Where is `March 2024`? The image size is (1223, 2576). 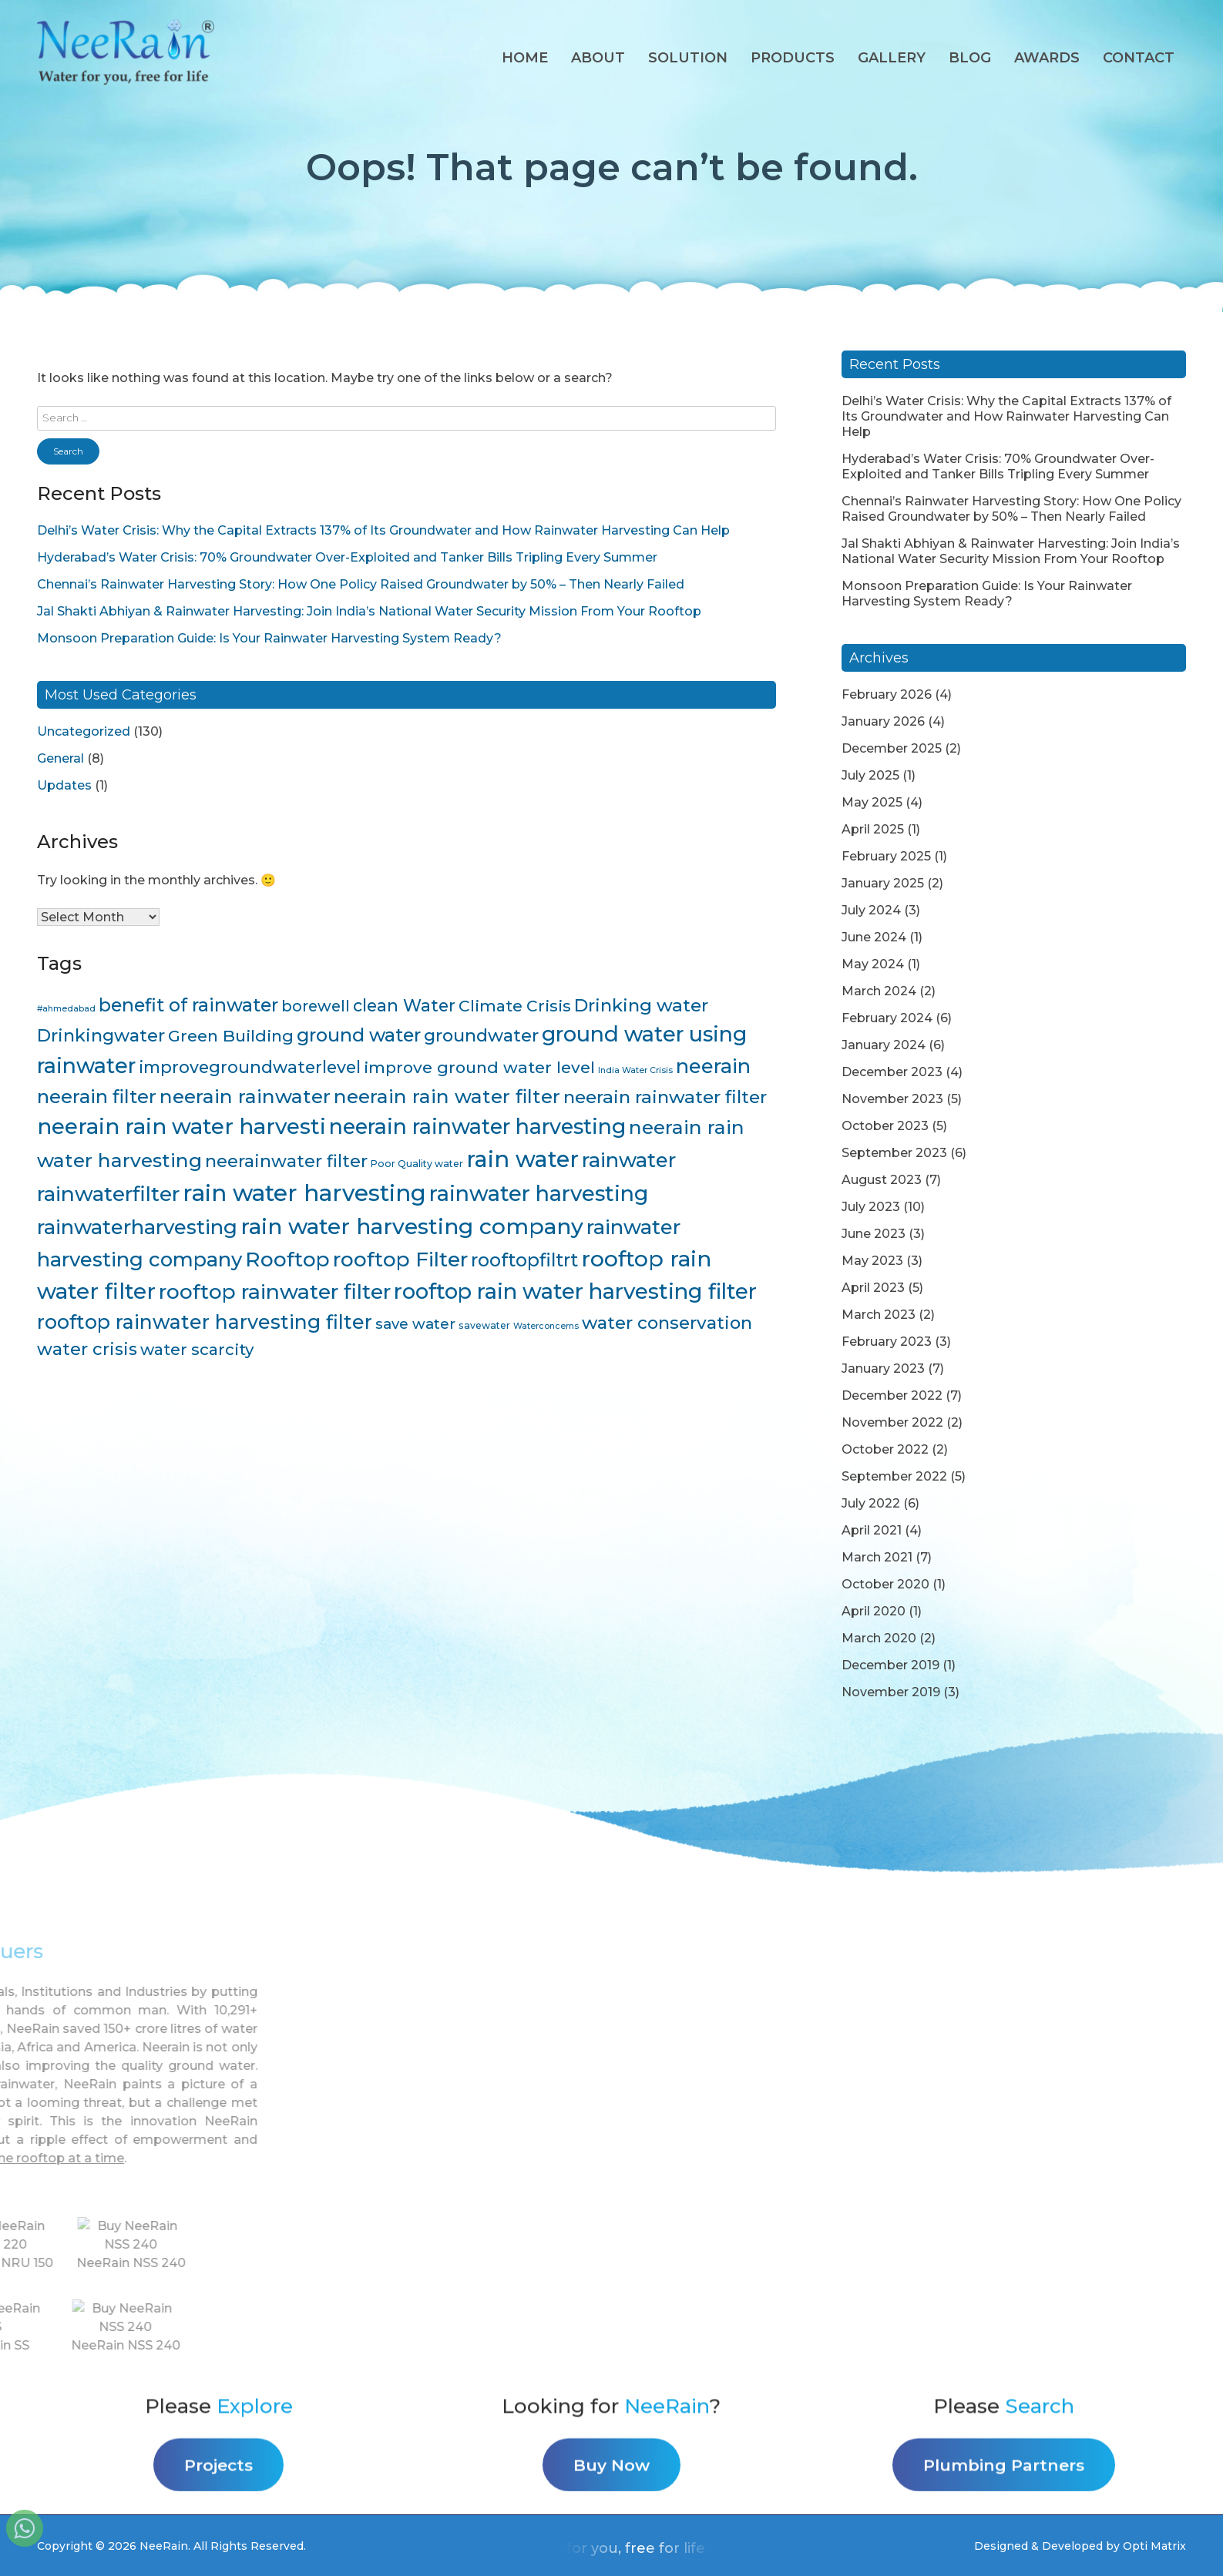
March 2024 is located at coordinates (879, 991).